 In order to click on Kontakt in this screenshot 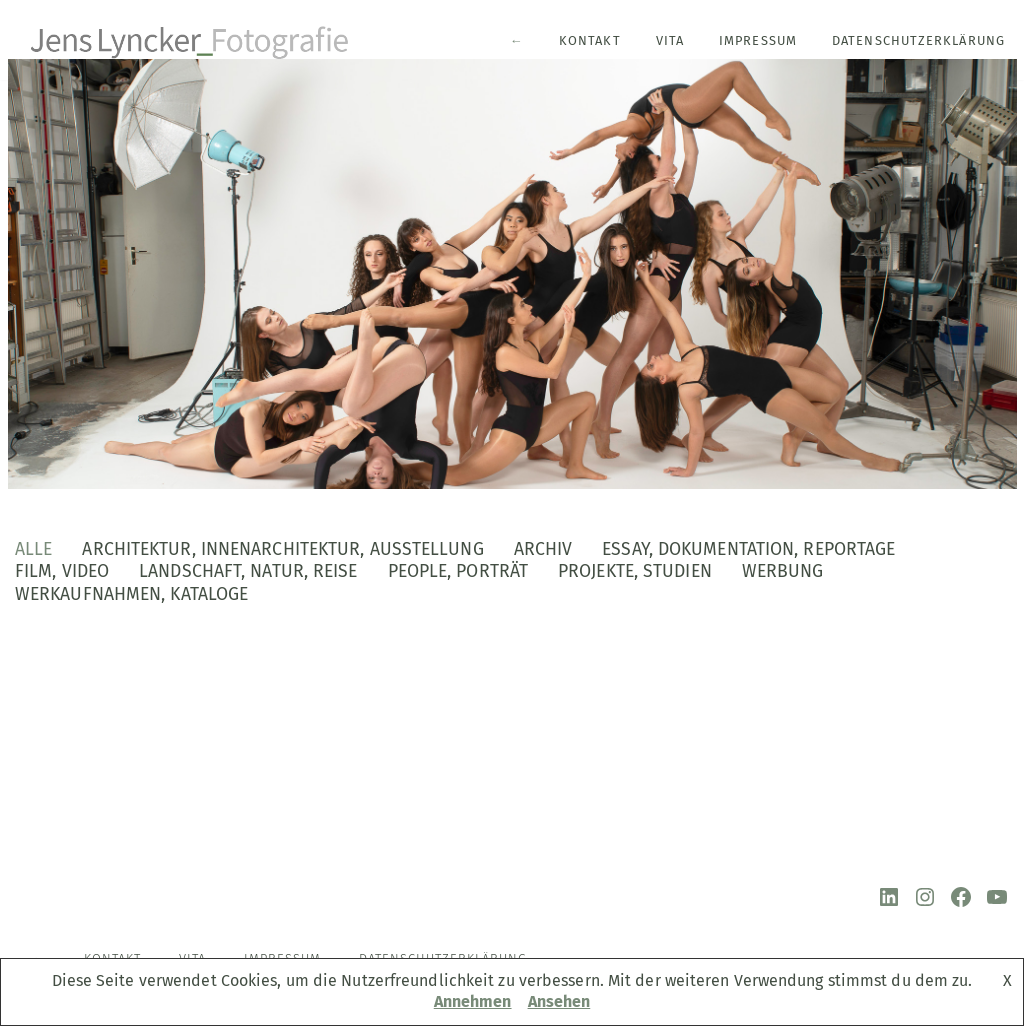, I will do `click(590, 40)`.